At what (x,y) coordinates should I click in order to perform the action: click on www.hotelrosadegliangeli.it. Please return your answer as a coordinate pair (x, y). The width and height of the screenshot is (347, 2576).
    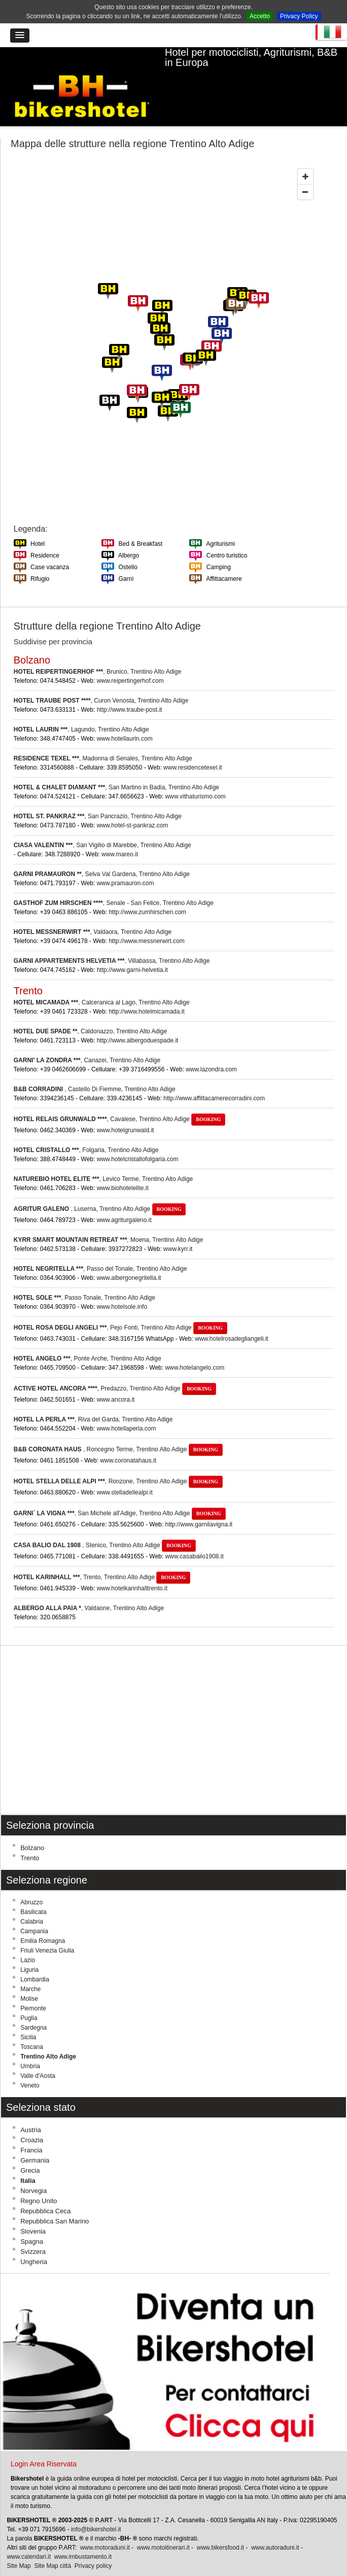
    Looking at the image, I should click on (231, 1320).